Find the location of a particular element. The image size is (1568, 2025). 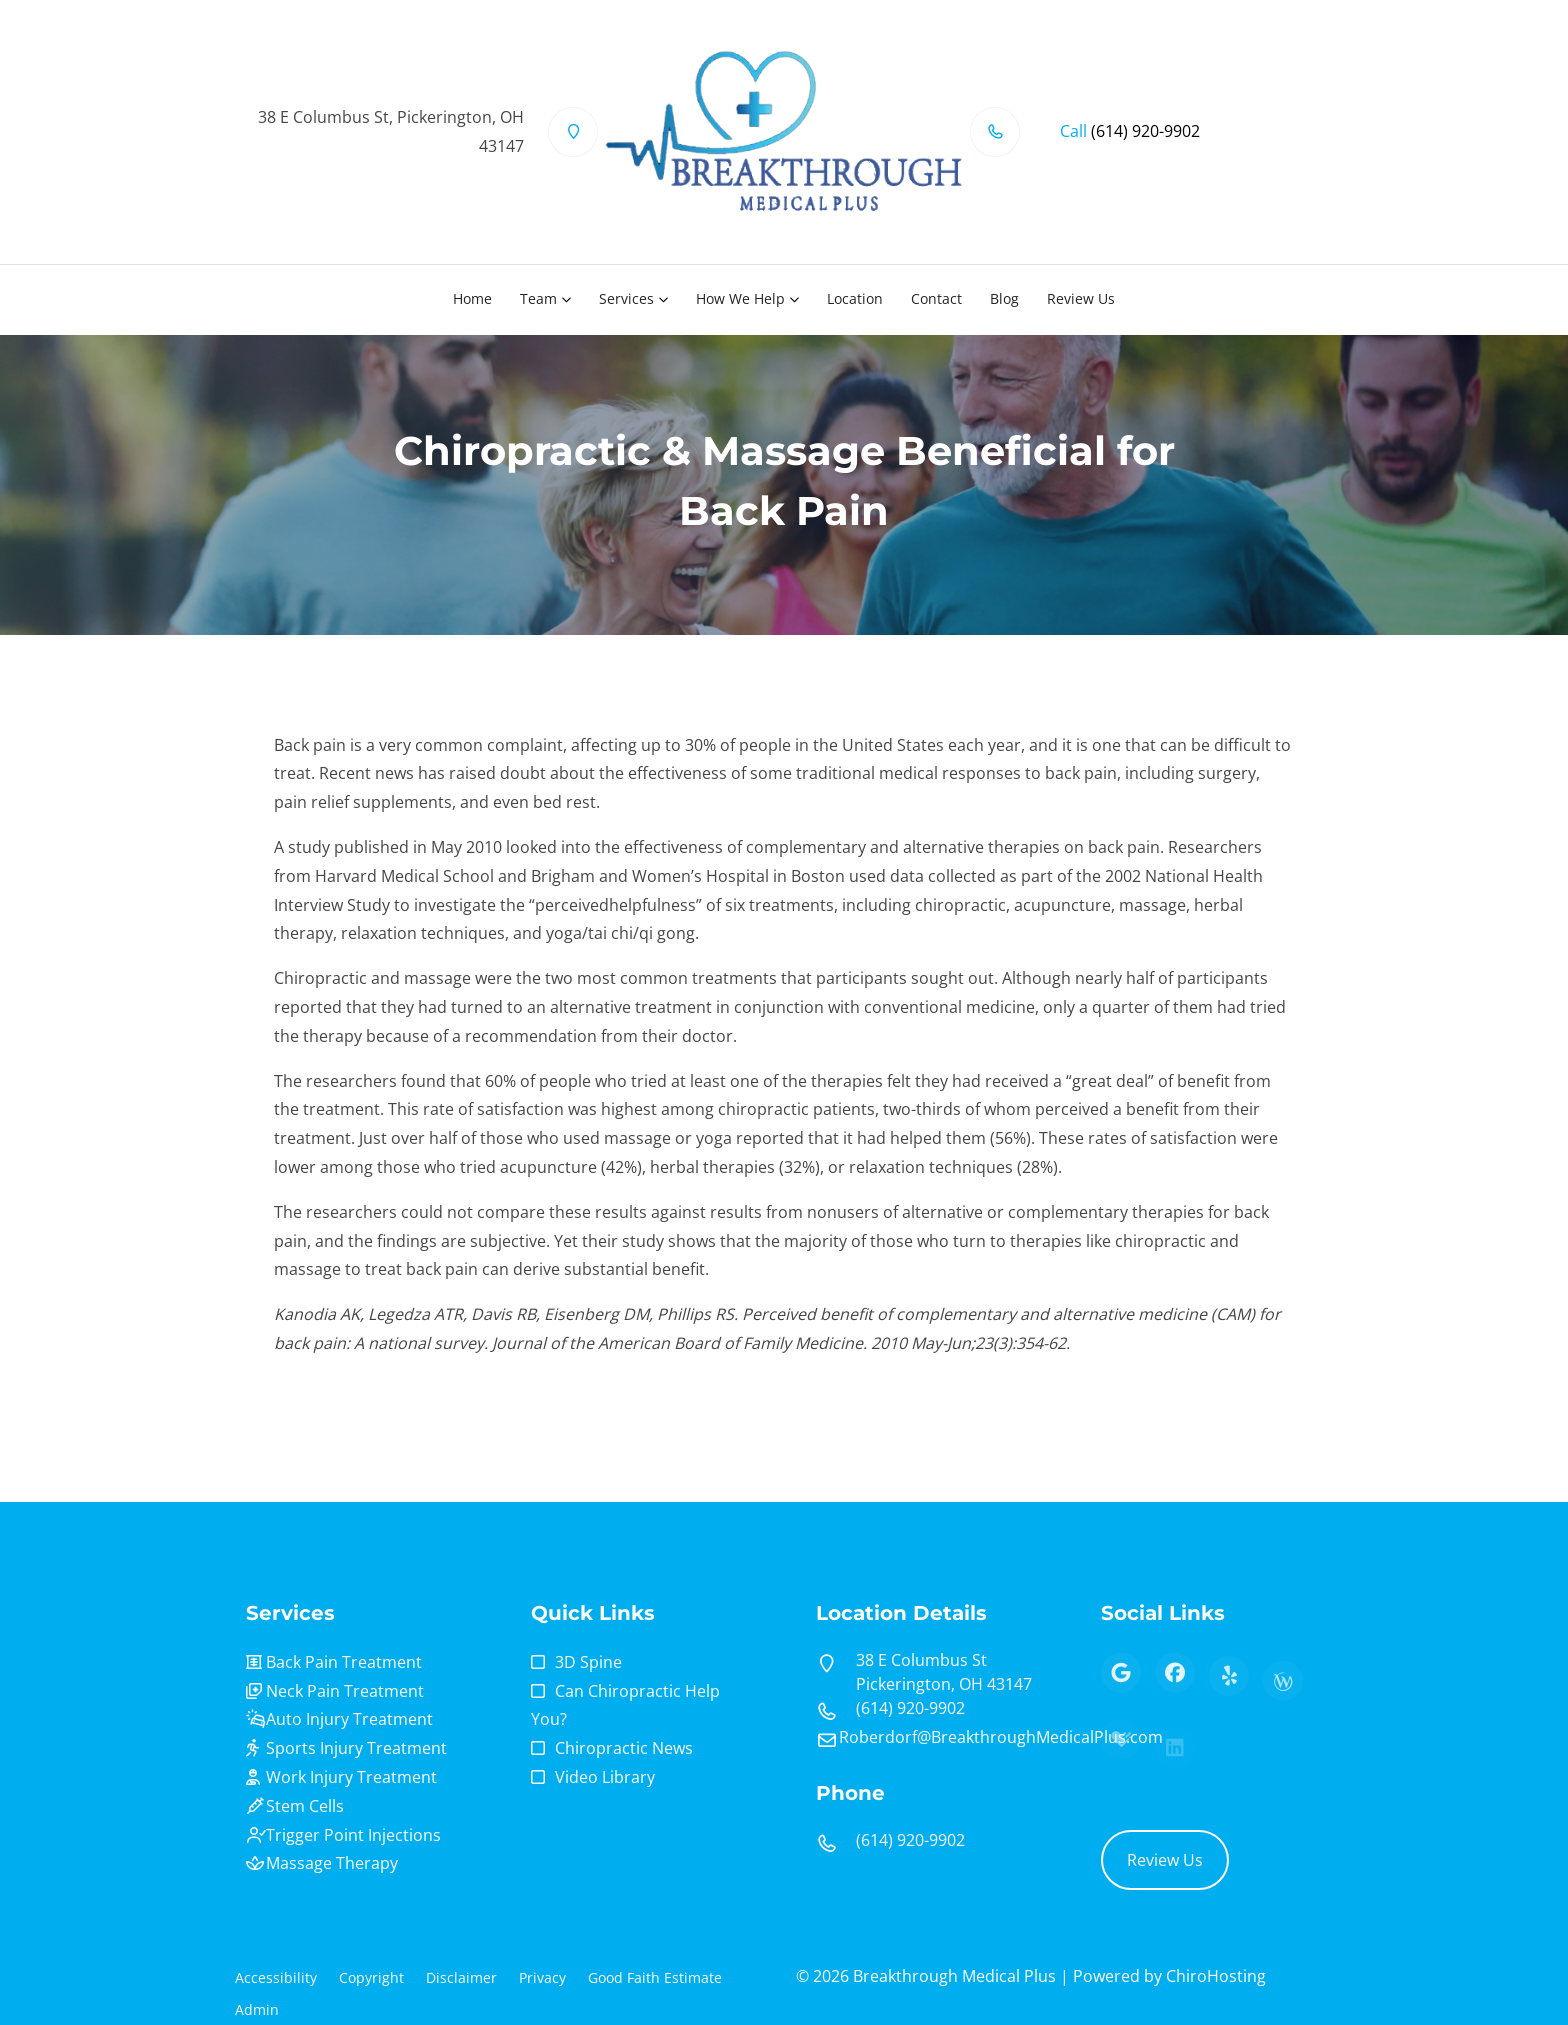

Privacy [button] is located at coordinates (542, 1977).